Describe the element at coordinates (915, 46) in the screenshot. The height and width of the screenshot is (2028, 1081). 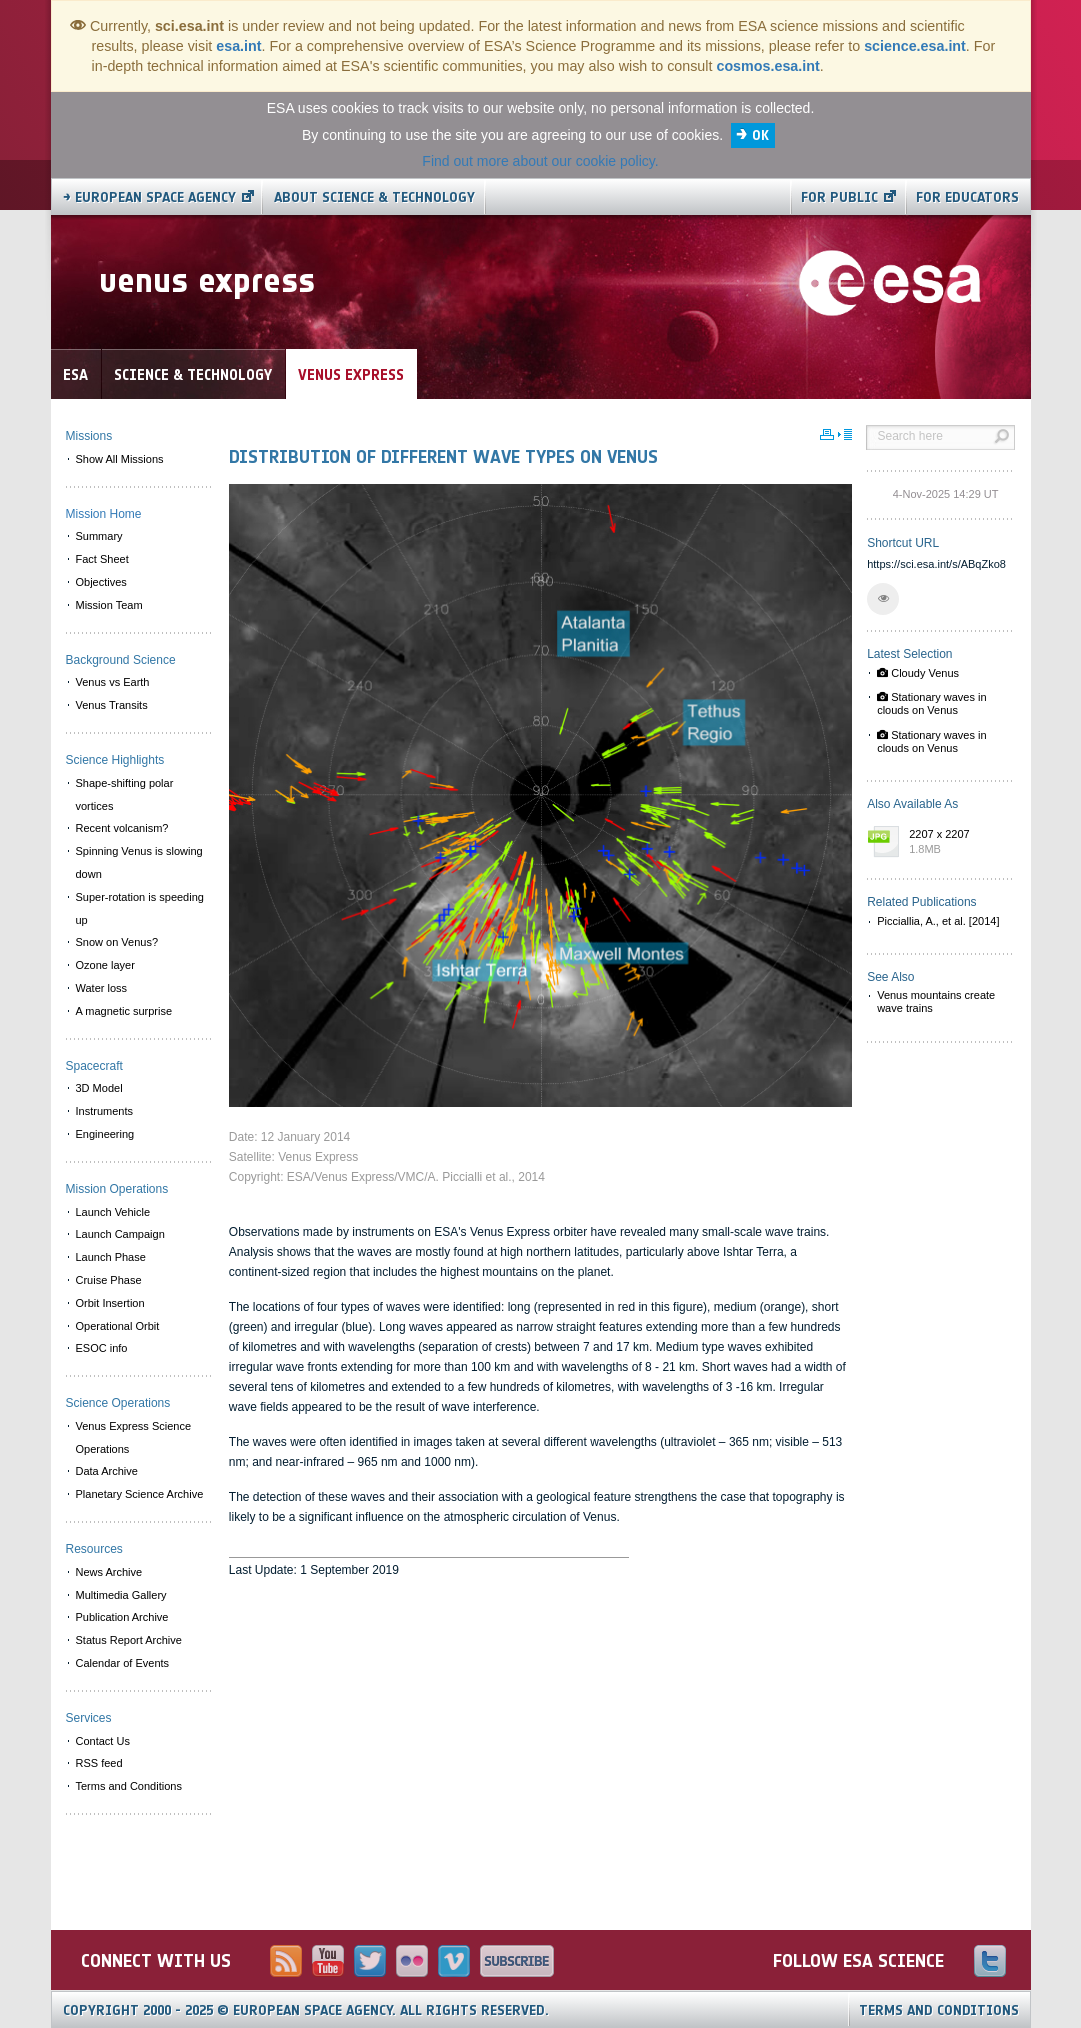
I see `science.esa.int` at that location.